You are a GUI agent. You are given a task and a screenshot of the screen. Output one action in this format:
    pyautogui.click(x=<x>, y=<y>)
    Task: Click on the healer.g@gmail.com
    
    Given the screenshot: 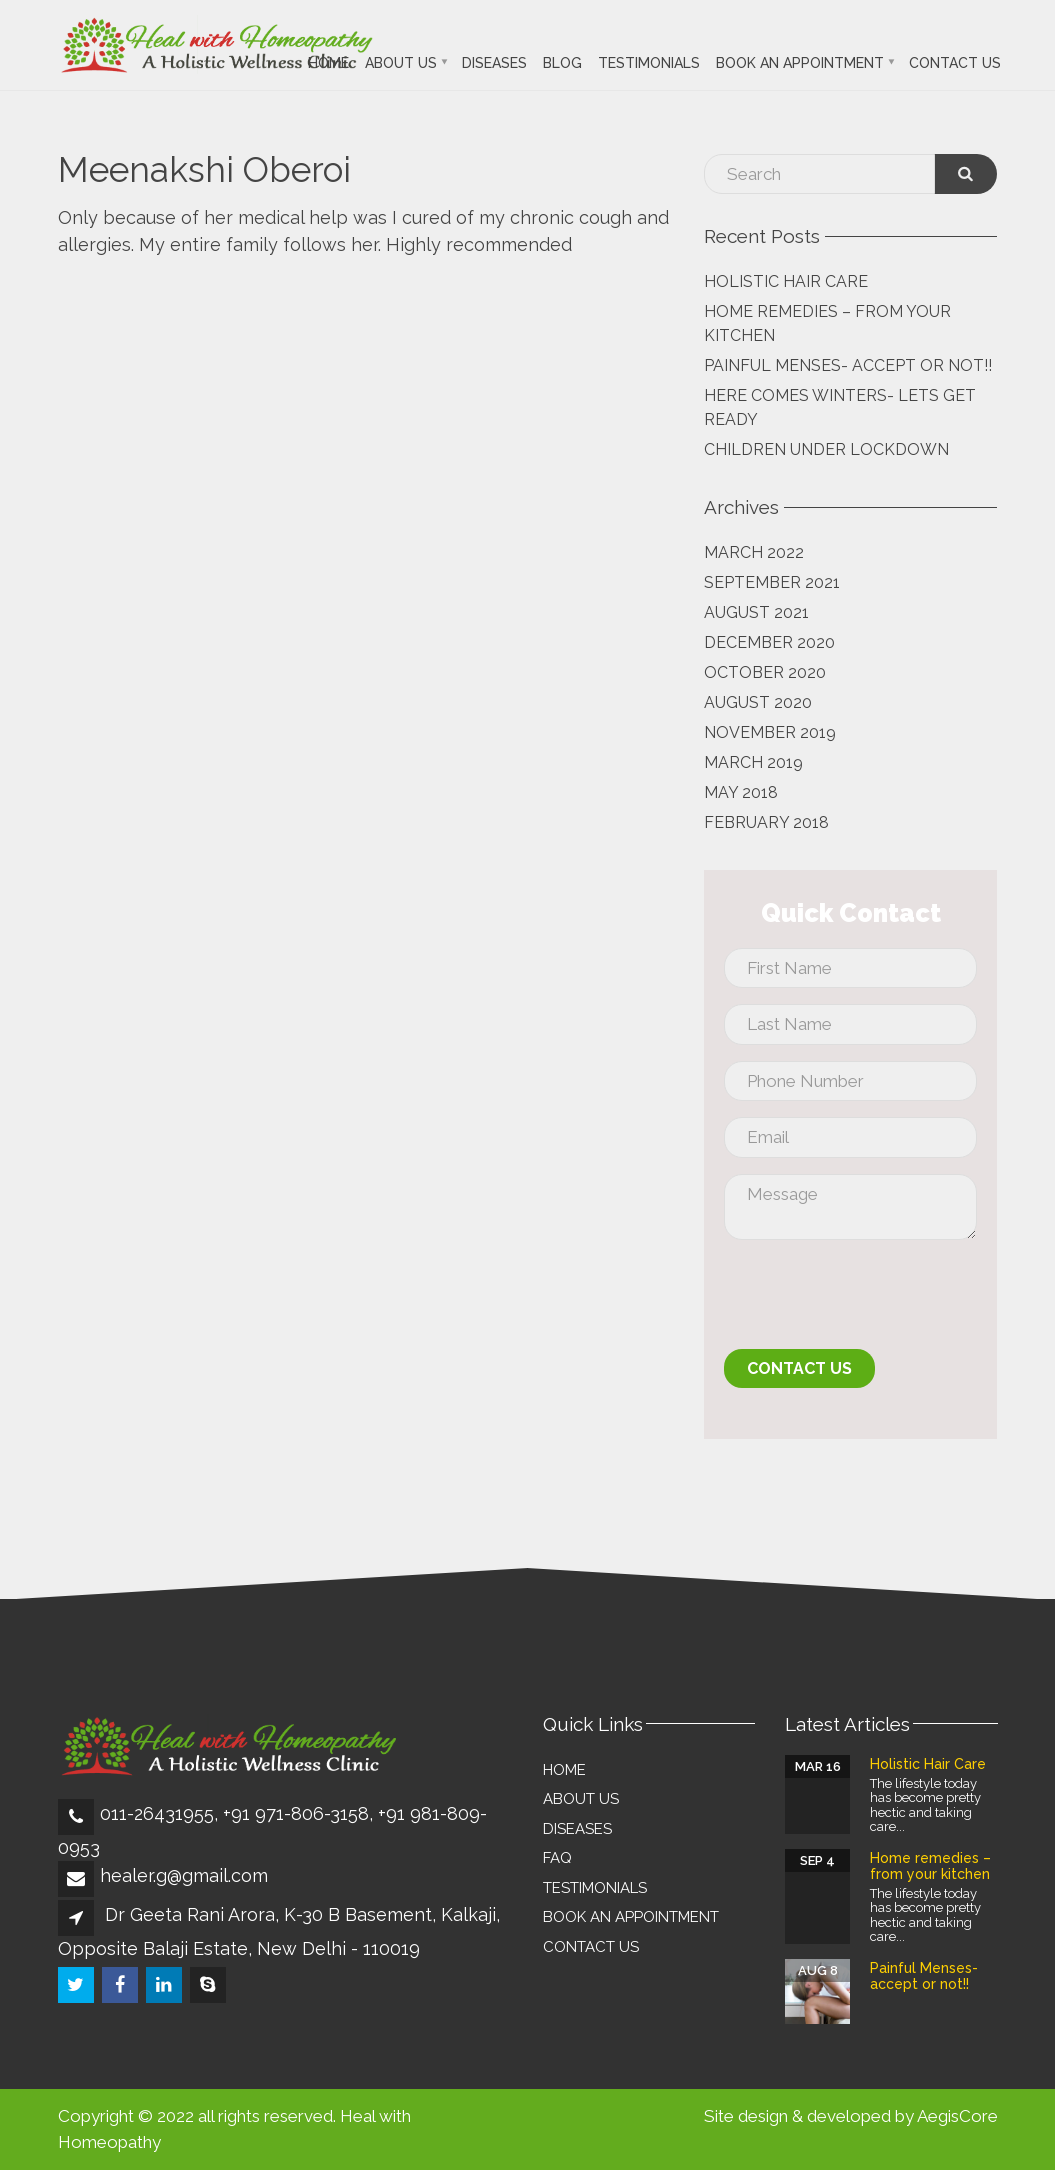 What is the action you would take?
    pyautogui.click(x=184, y=1875)
    